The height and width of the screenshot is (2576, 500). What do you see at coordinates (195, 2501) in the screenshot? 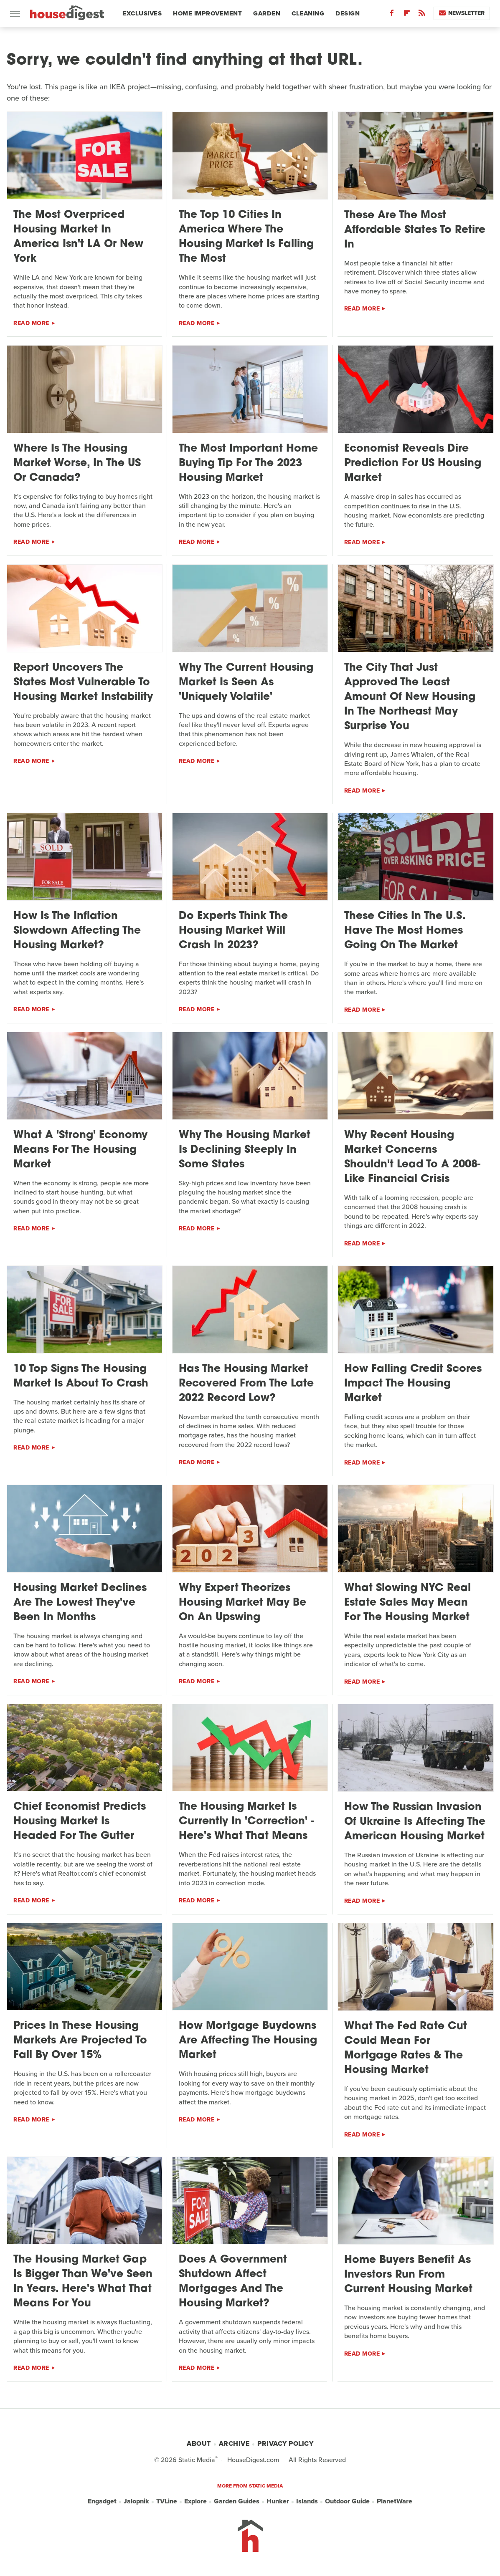
I see `Explore` at bounding box center [195, 2501].